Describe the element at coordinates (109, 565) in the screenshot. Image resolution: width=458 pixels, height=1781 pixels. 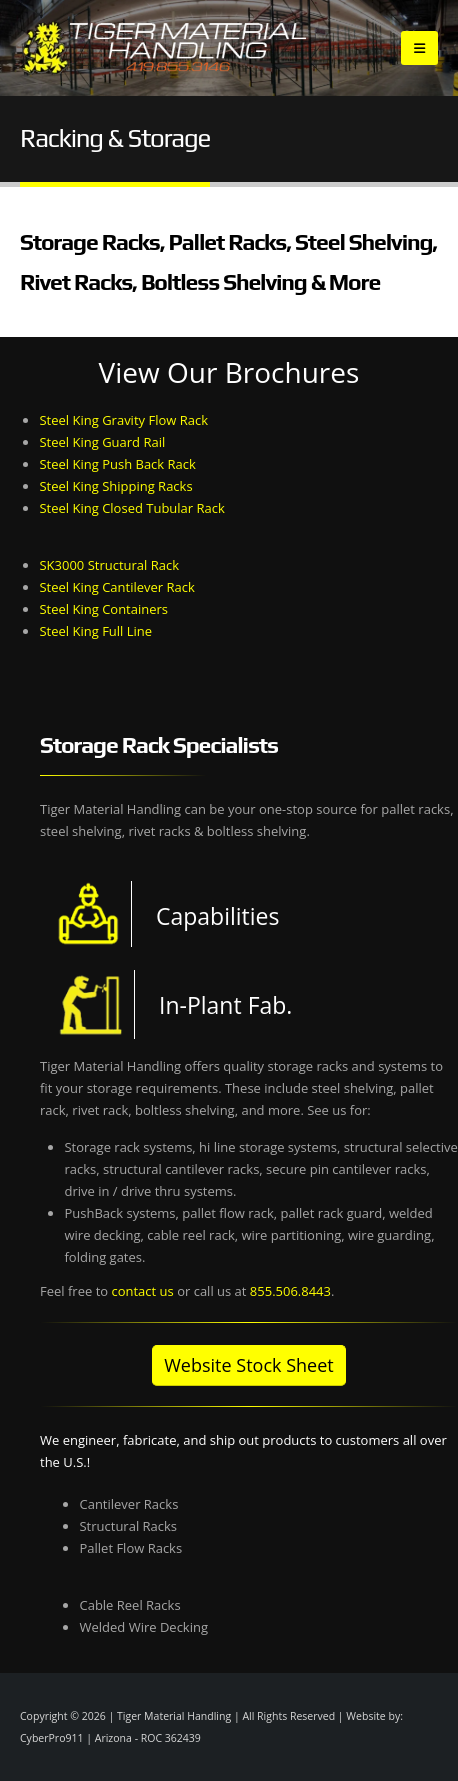
I see `SK3000 Structural Rack` at that location.